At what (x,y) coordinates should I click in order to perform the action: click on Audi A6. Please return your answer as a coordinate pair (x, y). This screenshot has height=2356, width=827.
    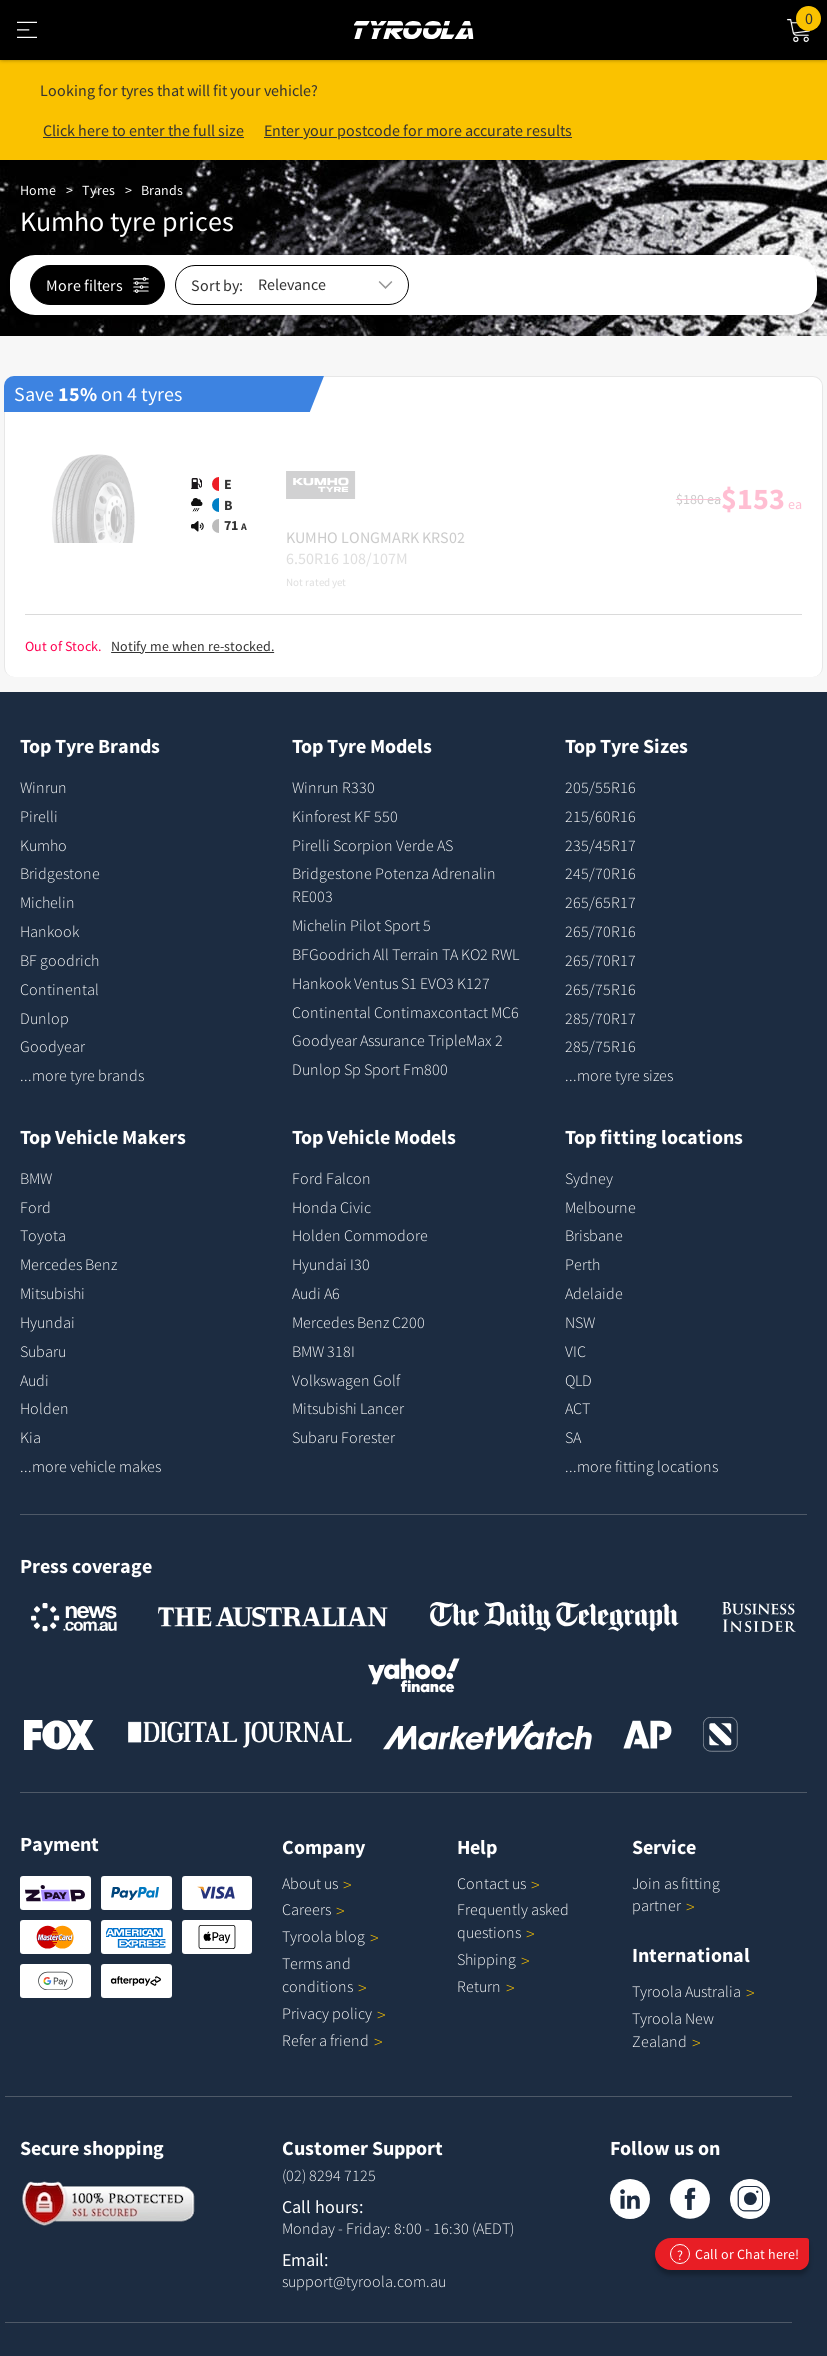
    Looking at the image, I should click on (316, 1293).